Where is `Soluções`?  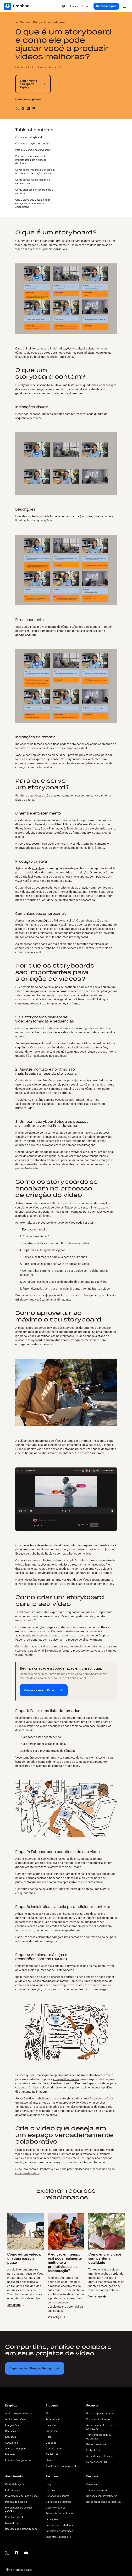 Soluções is located at coordinates (10, 2436).